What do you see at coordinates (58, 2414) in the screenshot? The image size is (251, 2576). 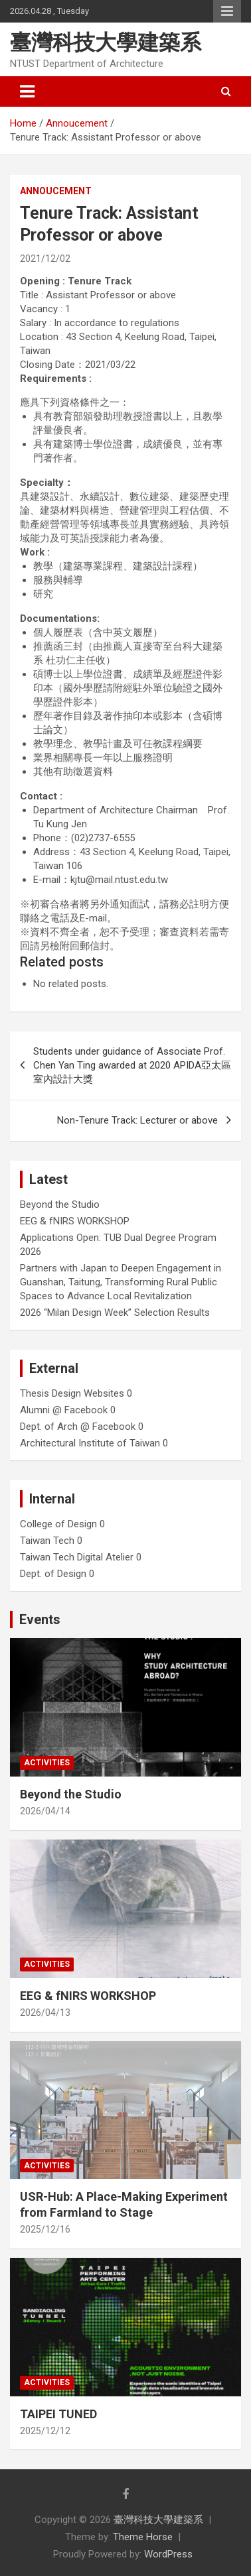 I see `TAIPEI TUNED` at bounding box center [58, 2414].